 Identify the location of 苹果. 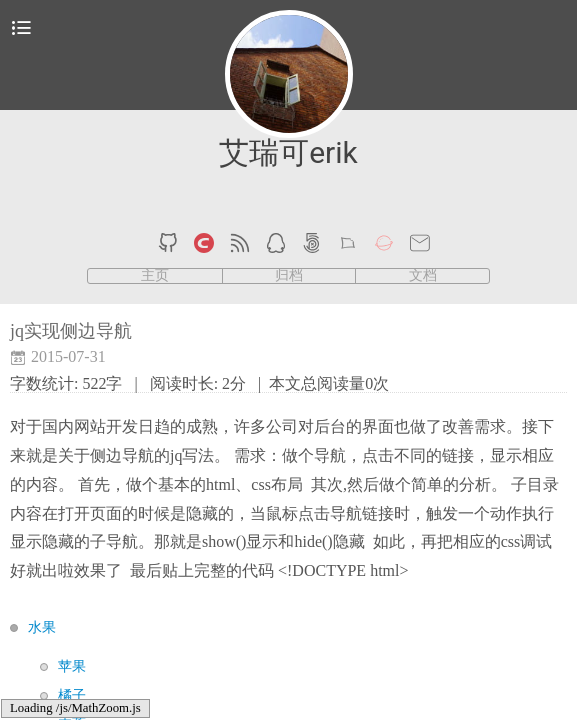
(72, 666).